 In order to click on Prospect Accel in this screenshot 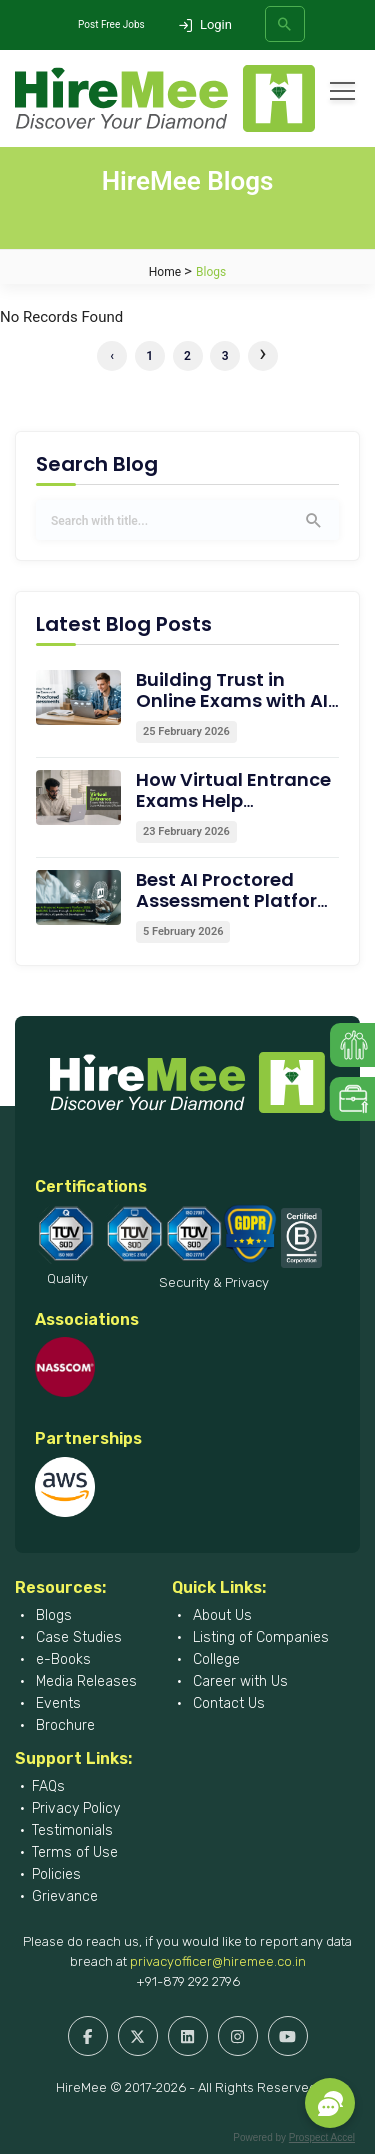, I will do `click(322, 2137)`.